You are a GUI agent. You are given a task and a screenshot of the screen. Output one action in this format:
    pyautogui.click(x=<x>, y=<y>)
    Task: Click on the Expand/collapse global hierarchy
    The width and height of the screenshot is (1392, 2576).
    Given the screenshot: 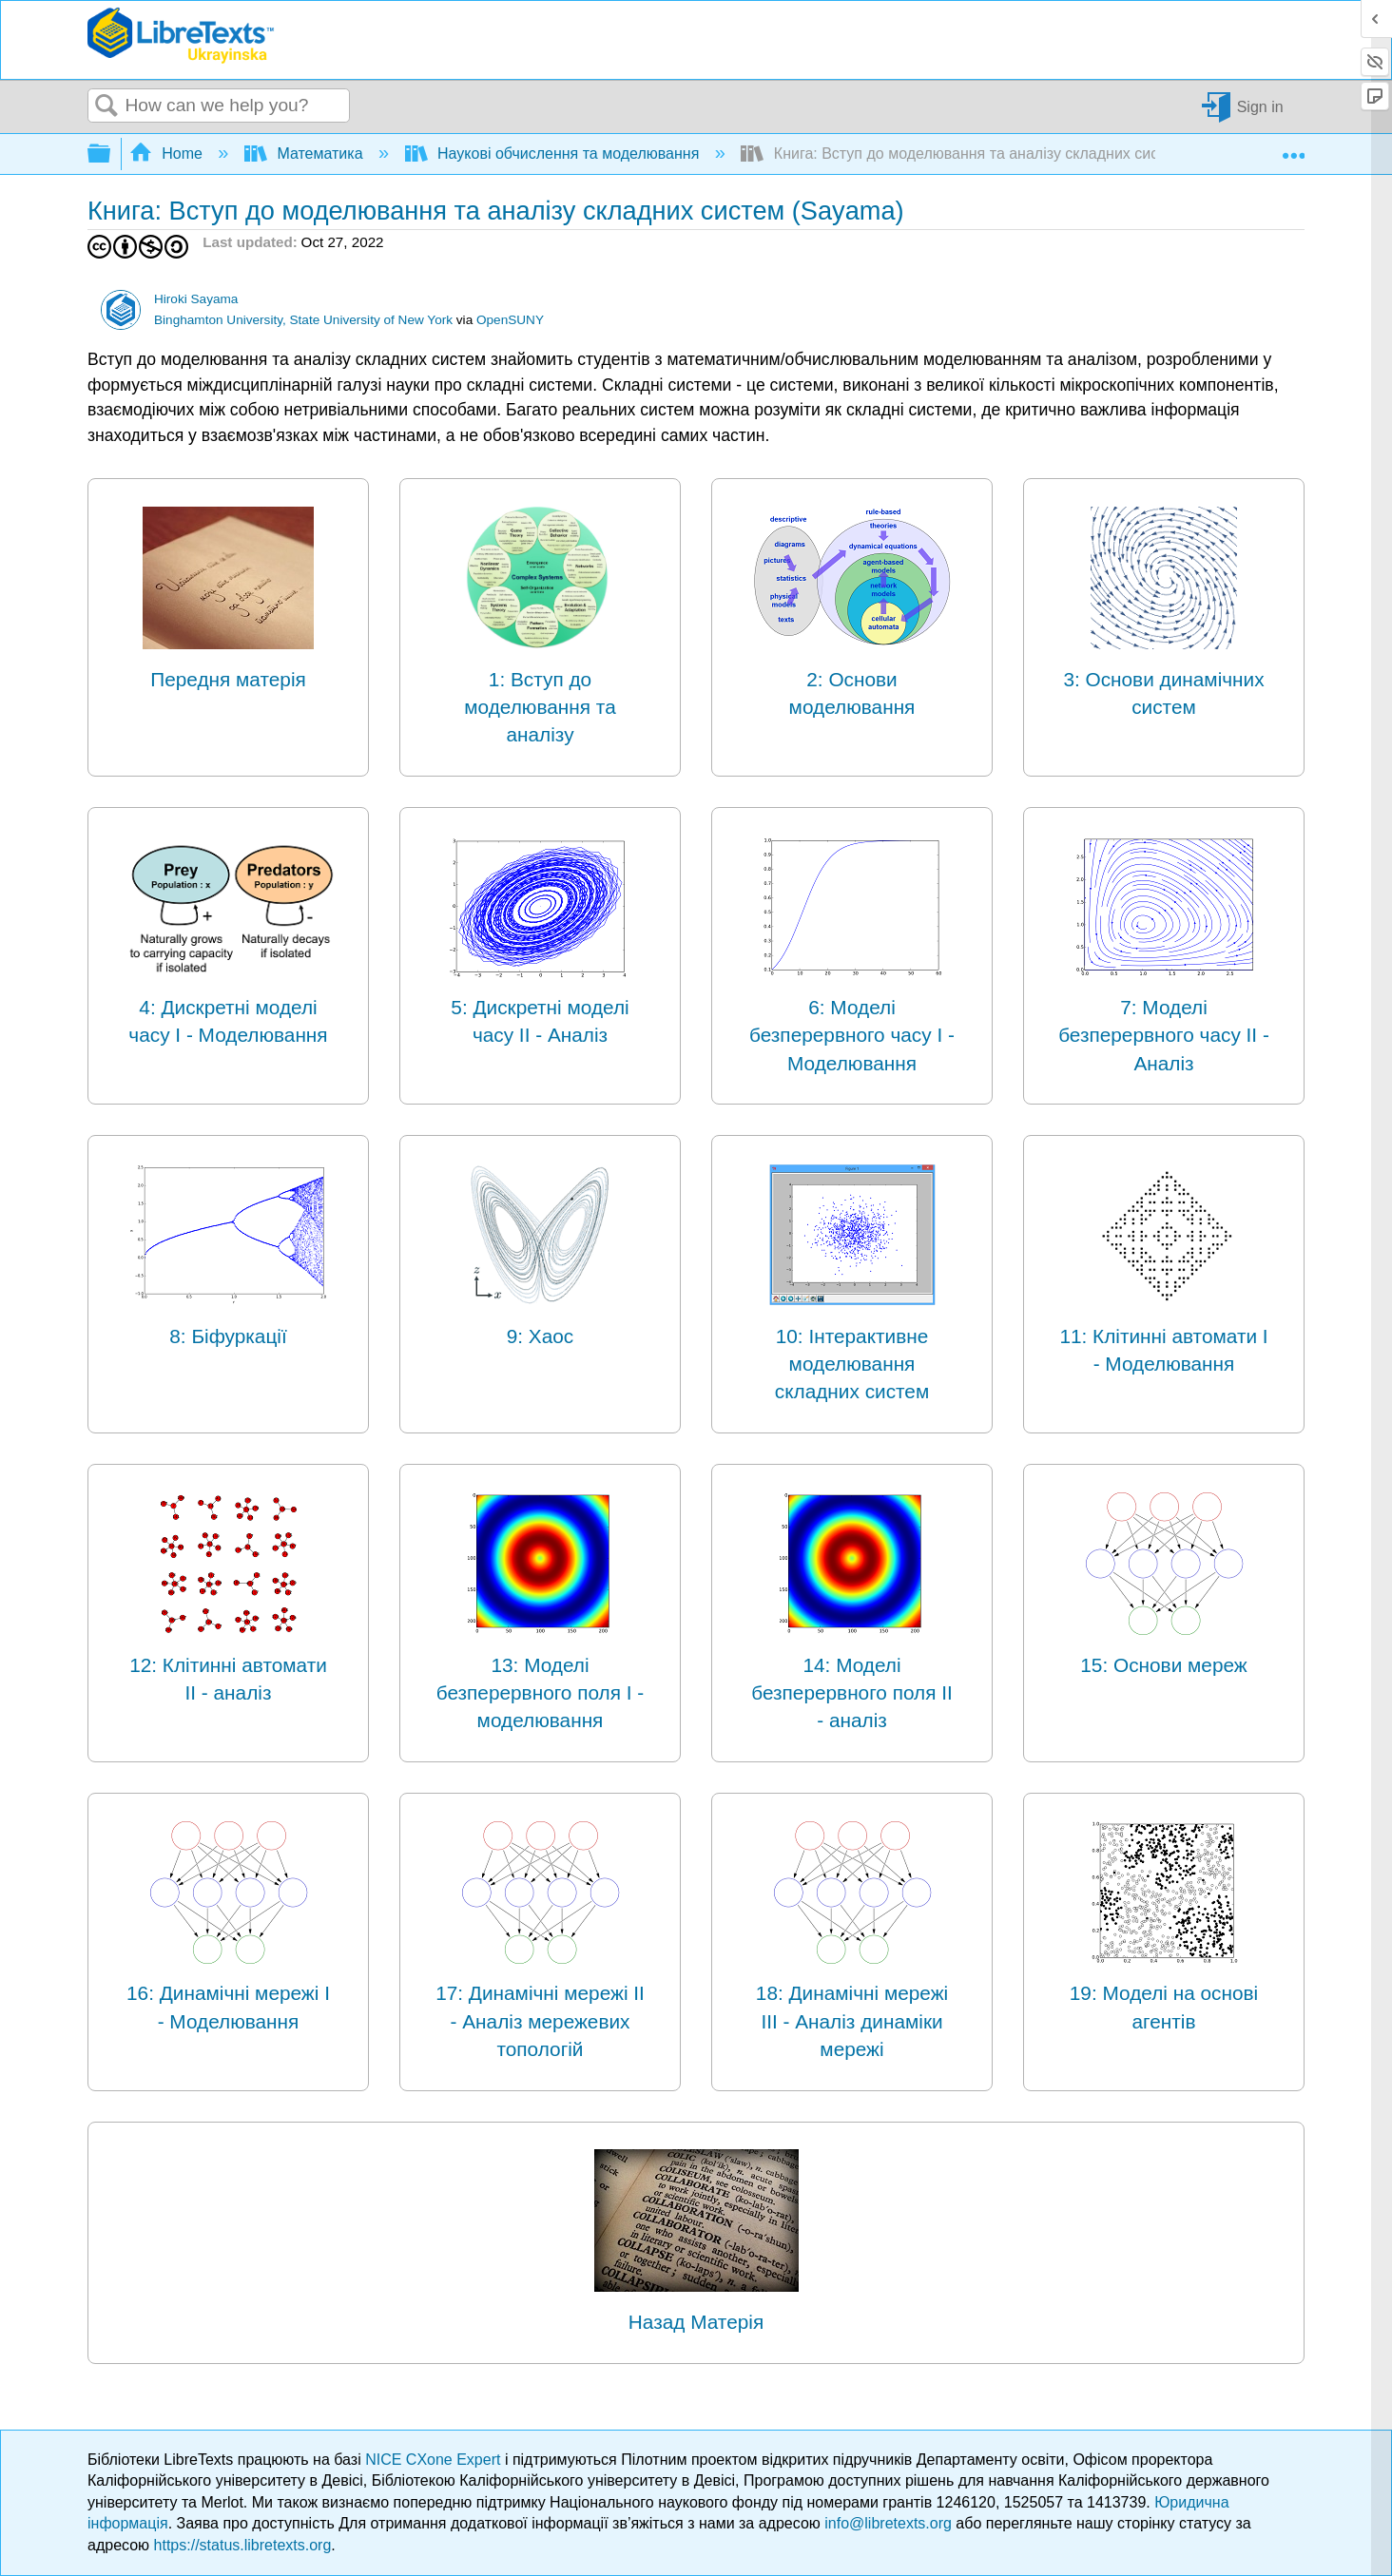 What is the action you would take?
    pyautogui.click(x=111, y=154)
    